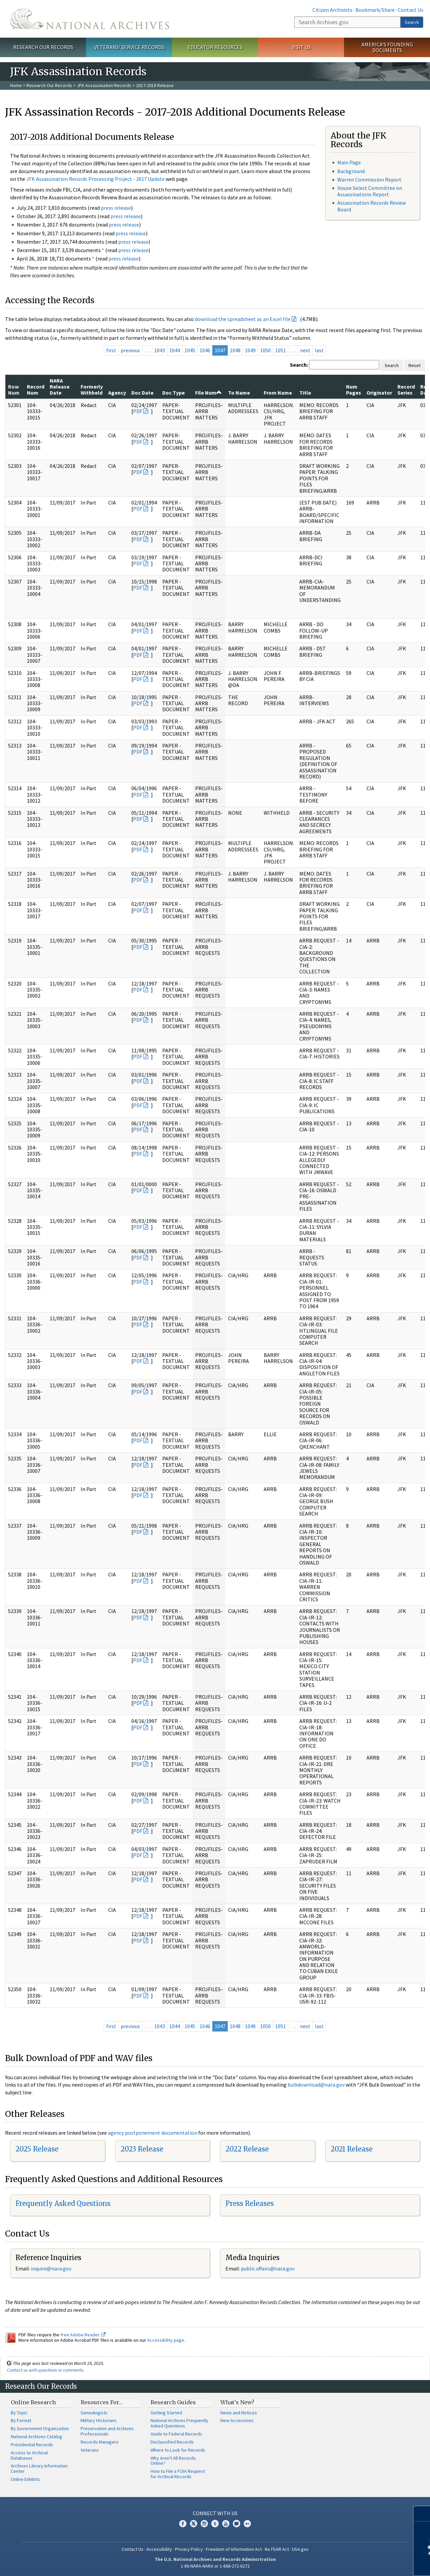 The width and height of the screenshot is (430, 2576). What do you see at coordinates (129, 47) in the screenshot?
I see `Veterans' Service Records` at bounding box center [129, 47].